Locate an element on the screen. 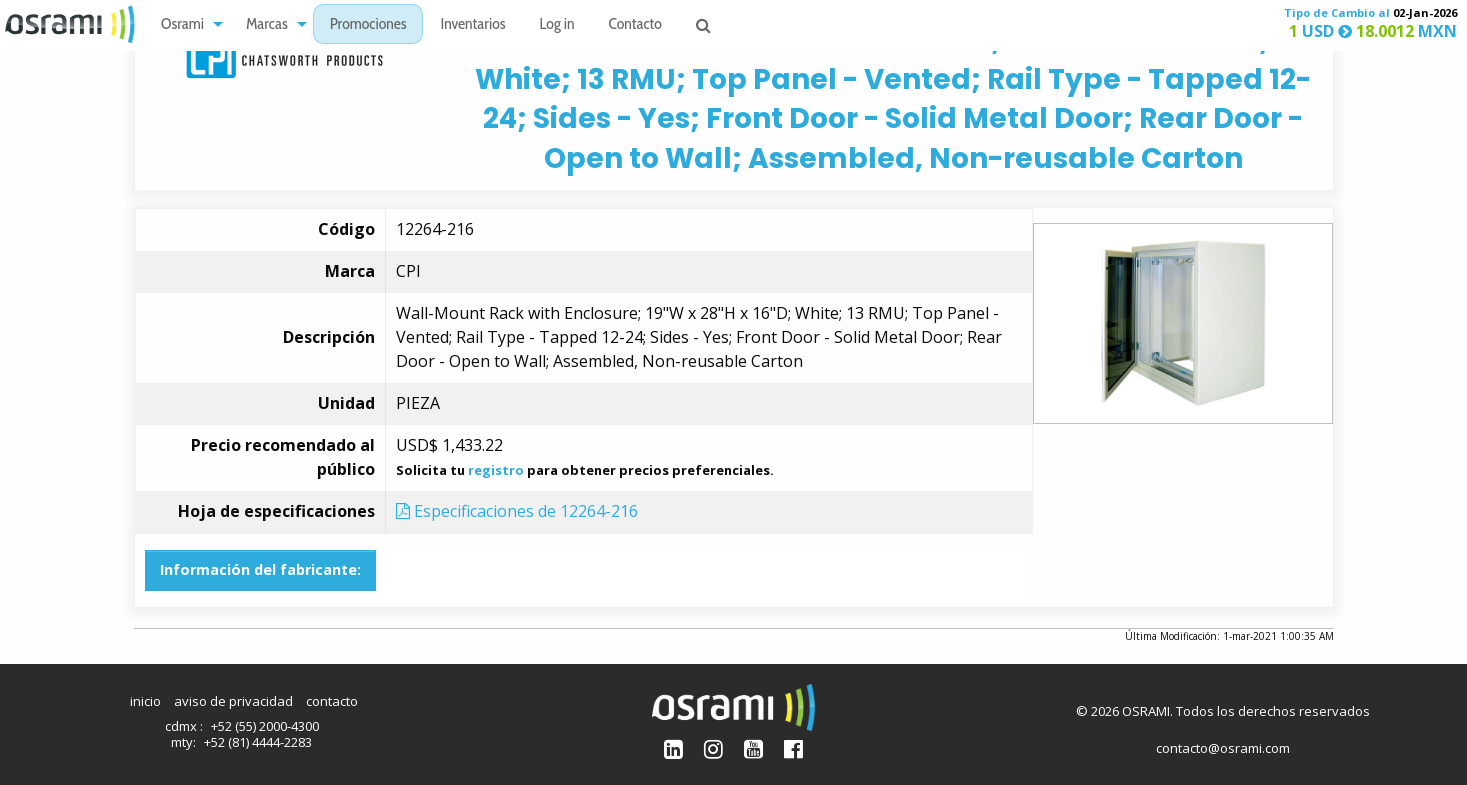 The height and width of the screenshot is (785, 1467). Marcas is located at coordinates (267, 25).